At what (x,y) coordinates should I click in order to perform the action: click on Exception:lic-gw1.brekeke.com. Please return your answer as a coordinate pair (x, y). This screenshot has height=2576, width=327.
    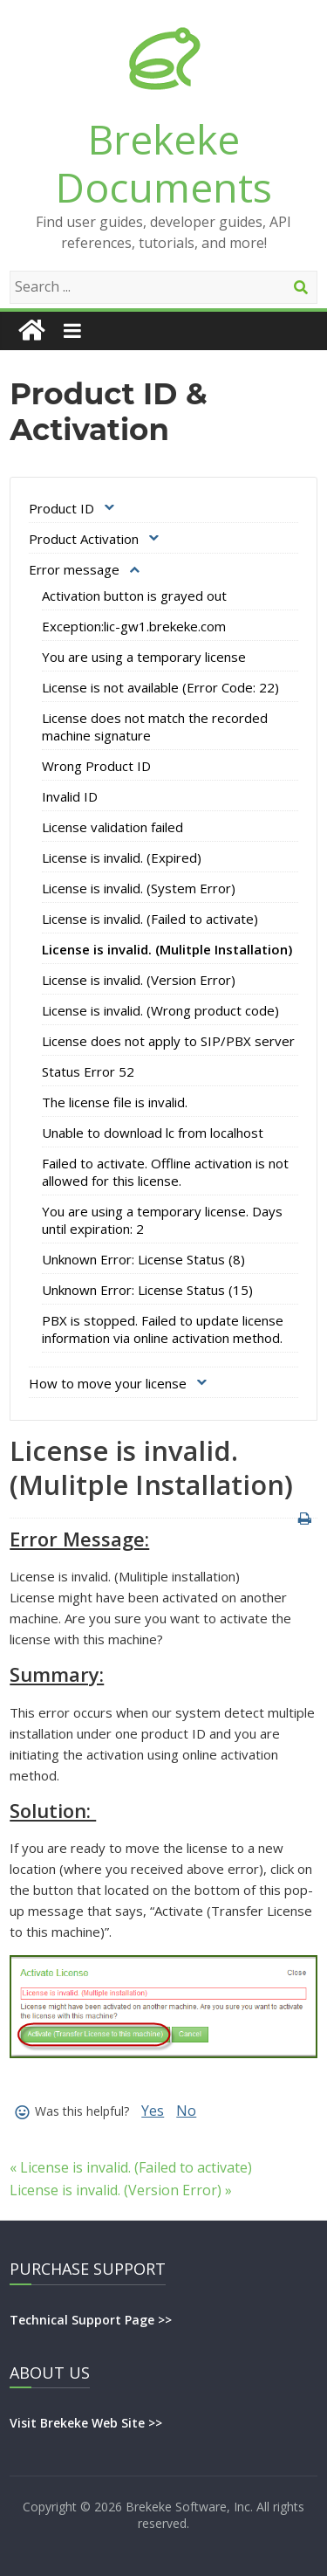
    Looking at the image, I should click on (134, 626).